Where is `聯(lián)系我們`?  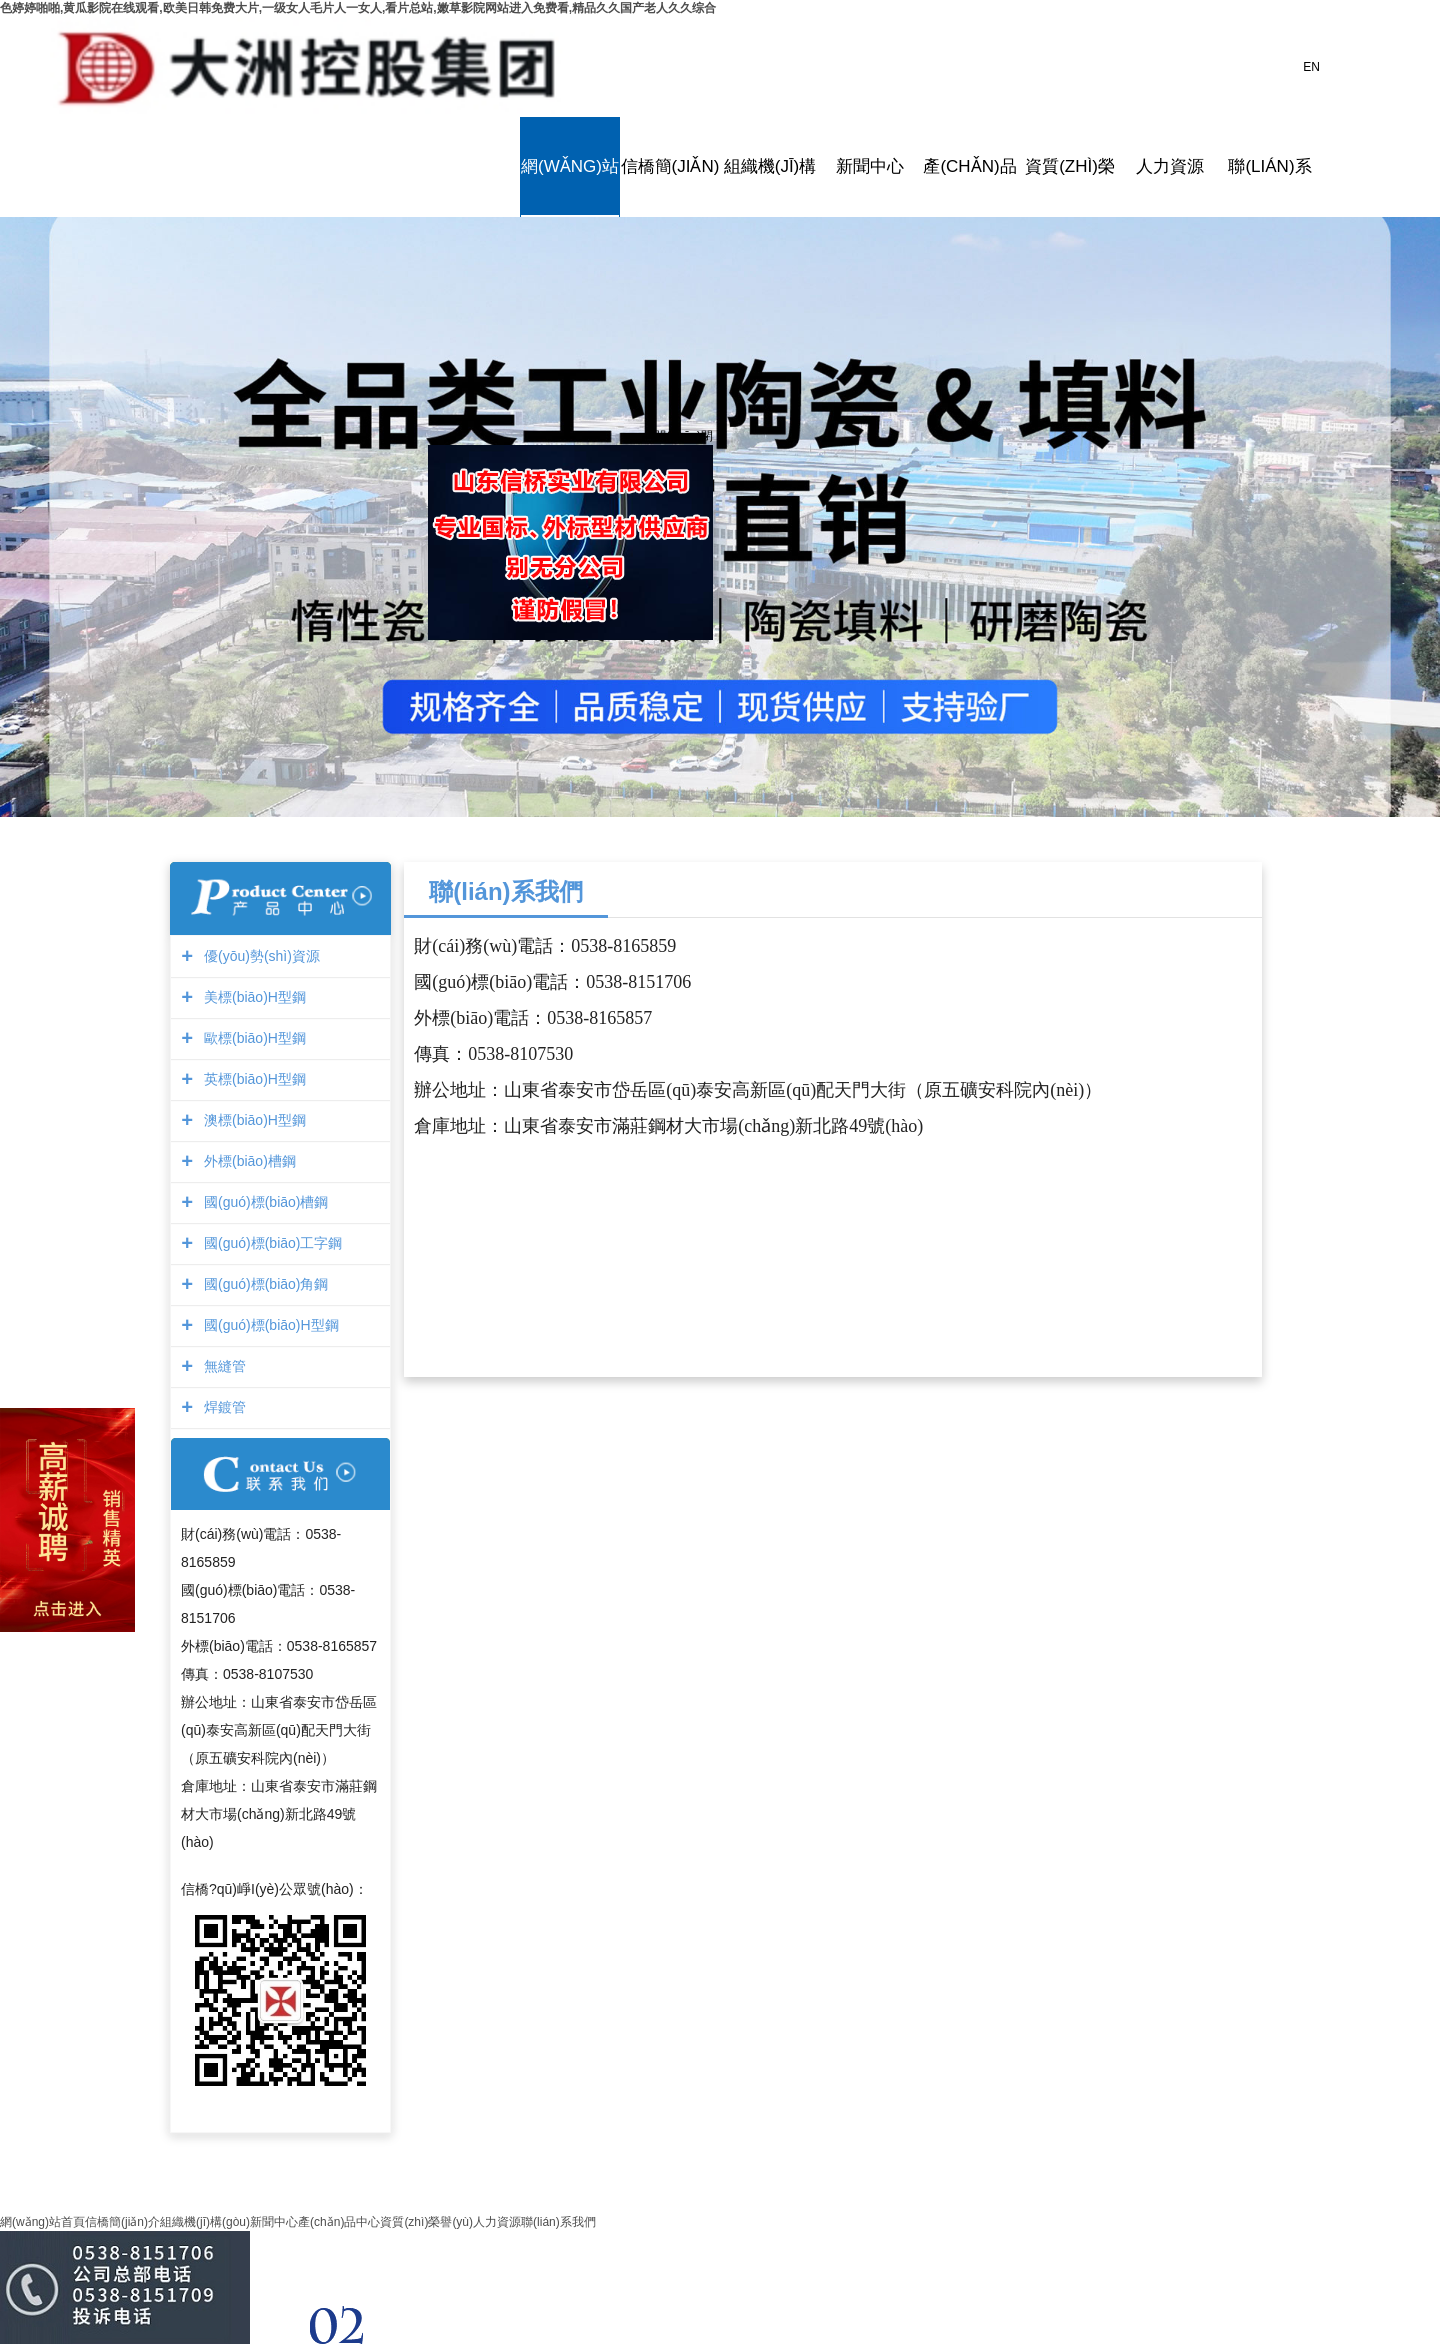 聯(lián)系我們 is located at coordinates (1270, 167).